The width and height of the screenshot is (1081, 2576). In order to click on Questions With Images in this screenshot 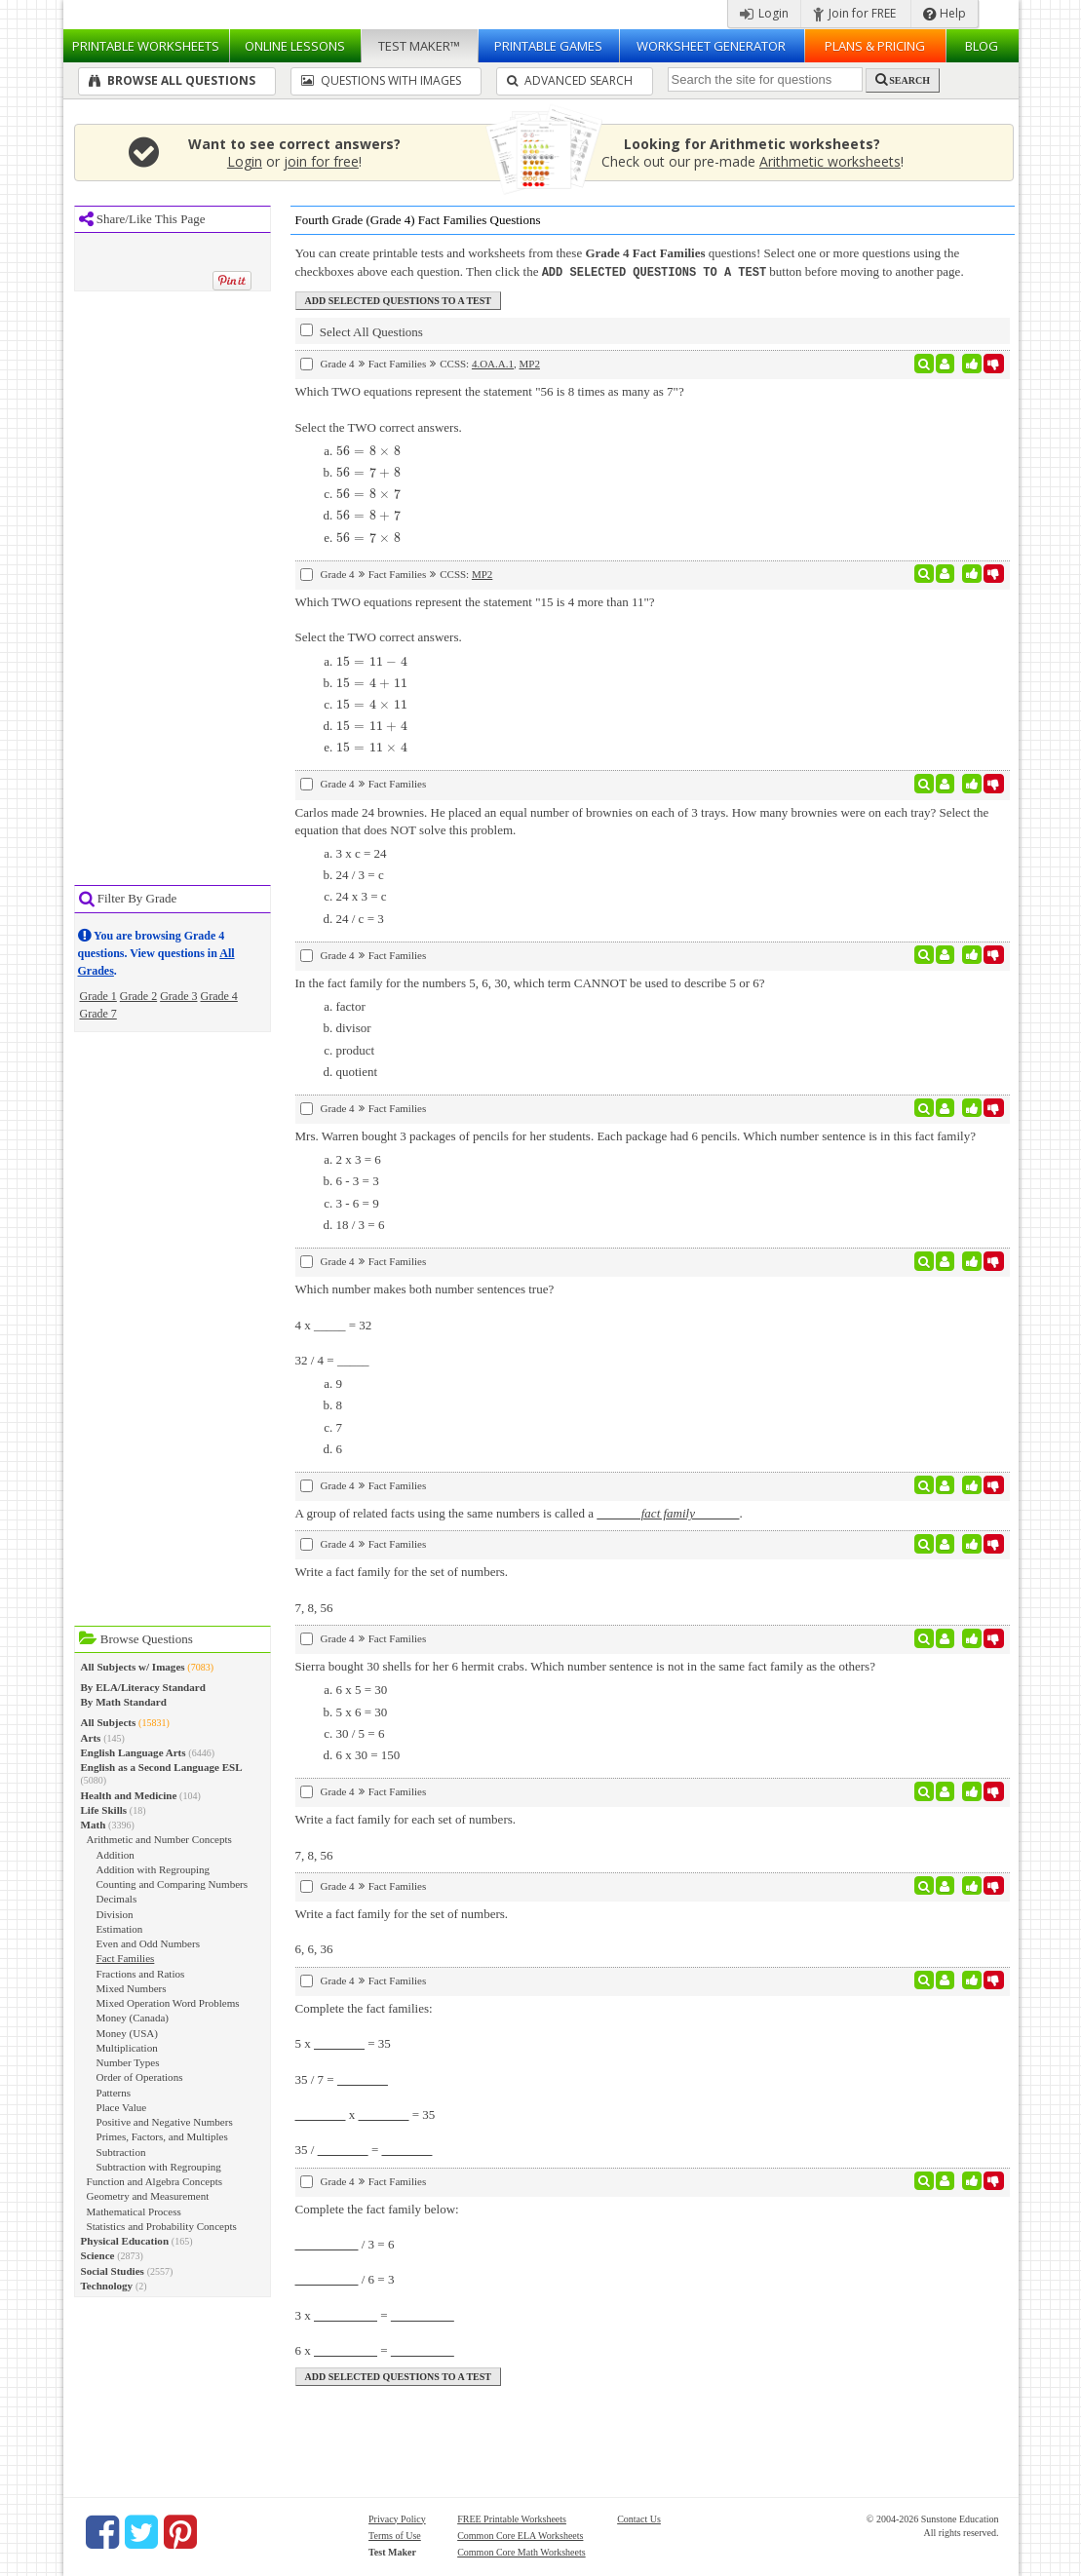, I will do `click(381, 80)`.